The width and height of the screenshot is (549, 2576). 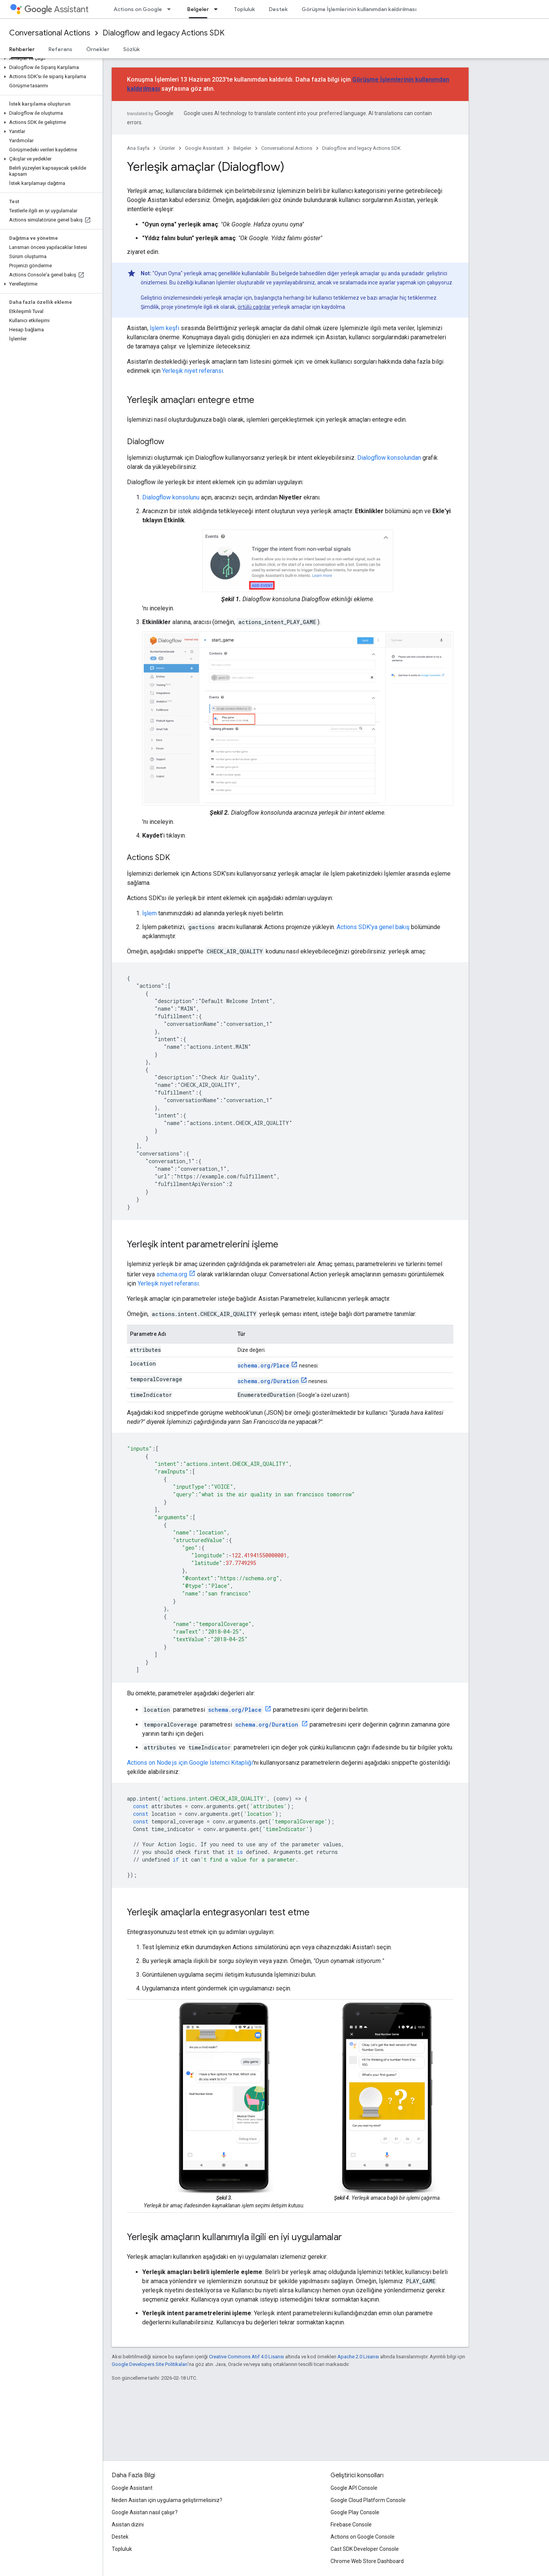 What do you see at coordinates (198, 9) in the screenshot?
I see `Belgeler [Belgeler, selected]` at bounding box center [198, 9].